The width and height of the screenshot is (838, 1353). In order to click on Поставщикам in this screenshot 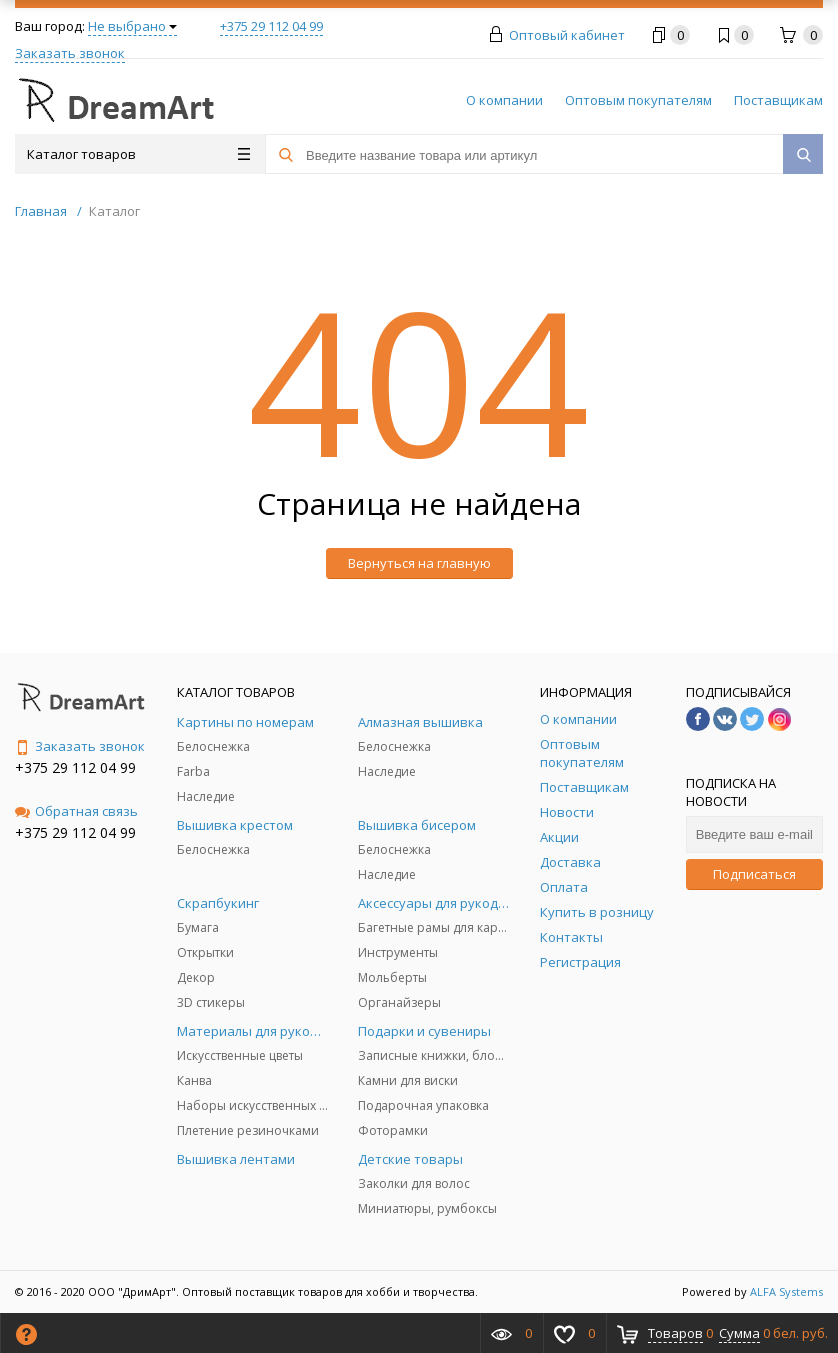, I will do `click(778, 100)`.